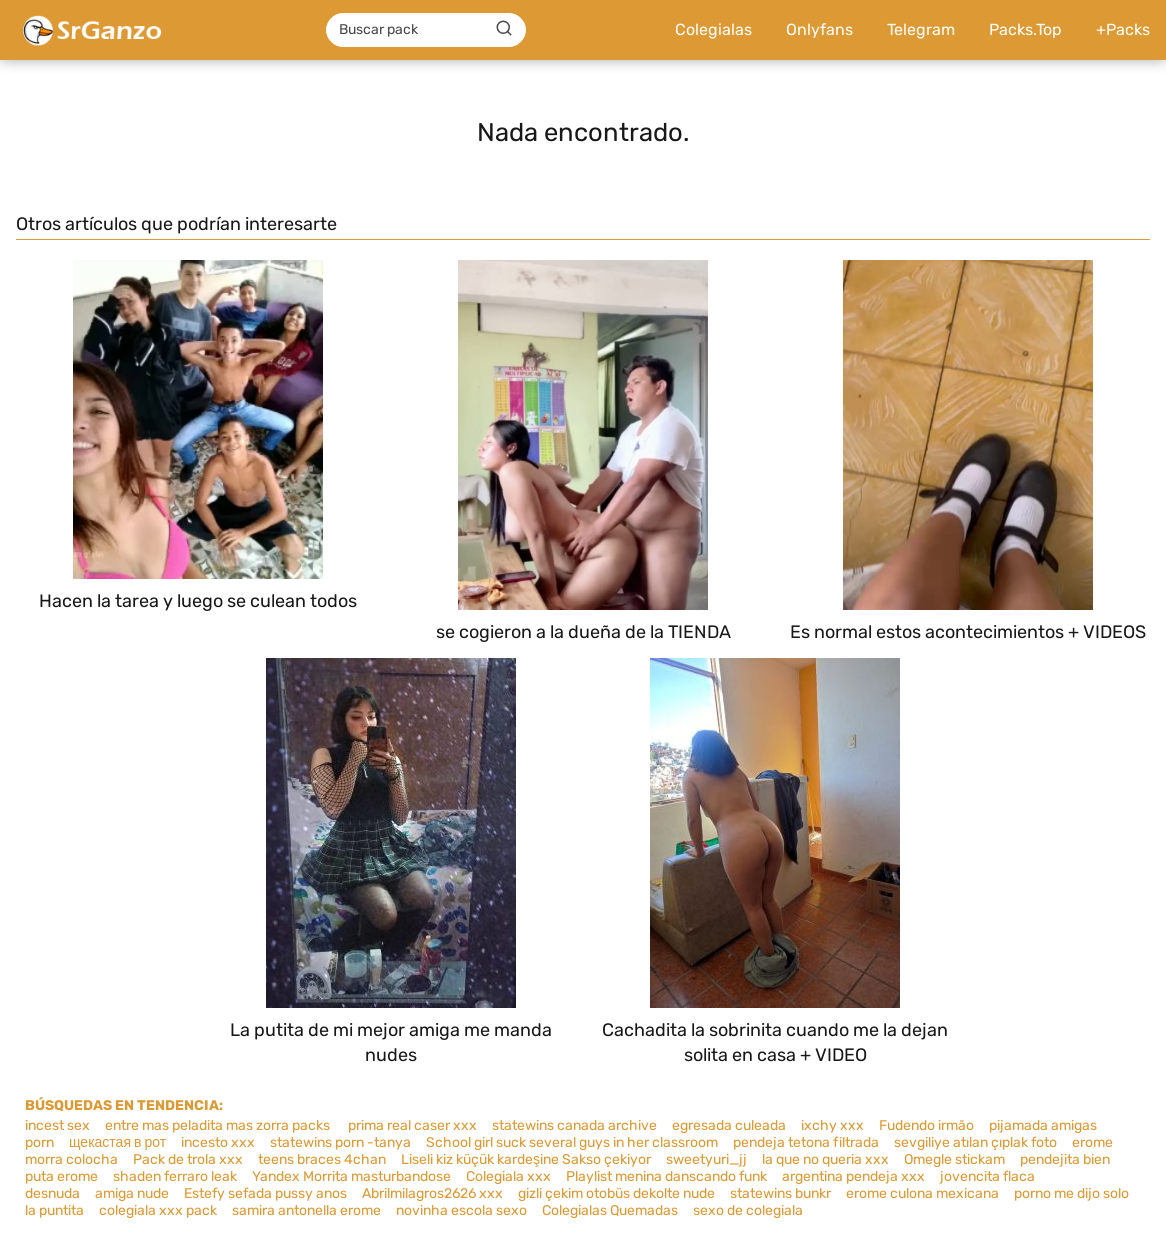  What do you see at coordinates (1123, 29) in the screenshot?
I see `+Packs` at bounding box center [1123, 29].